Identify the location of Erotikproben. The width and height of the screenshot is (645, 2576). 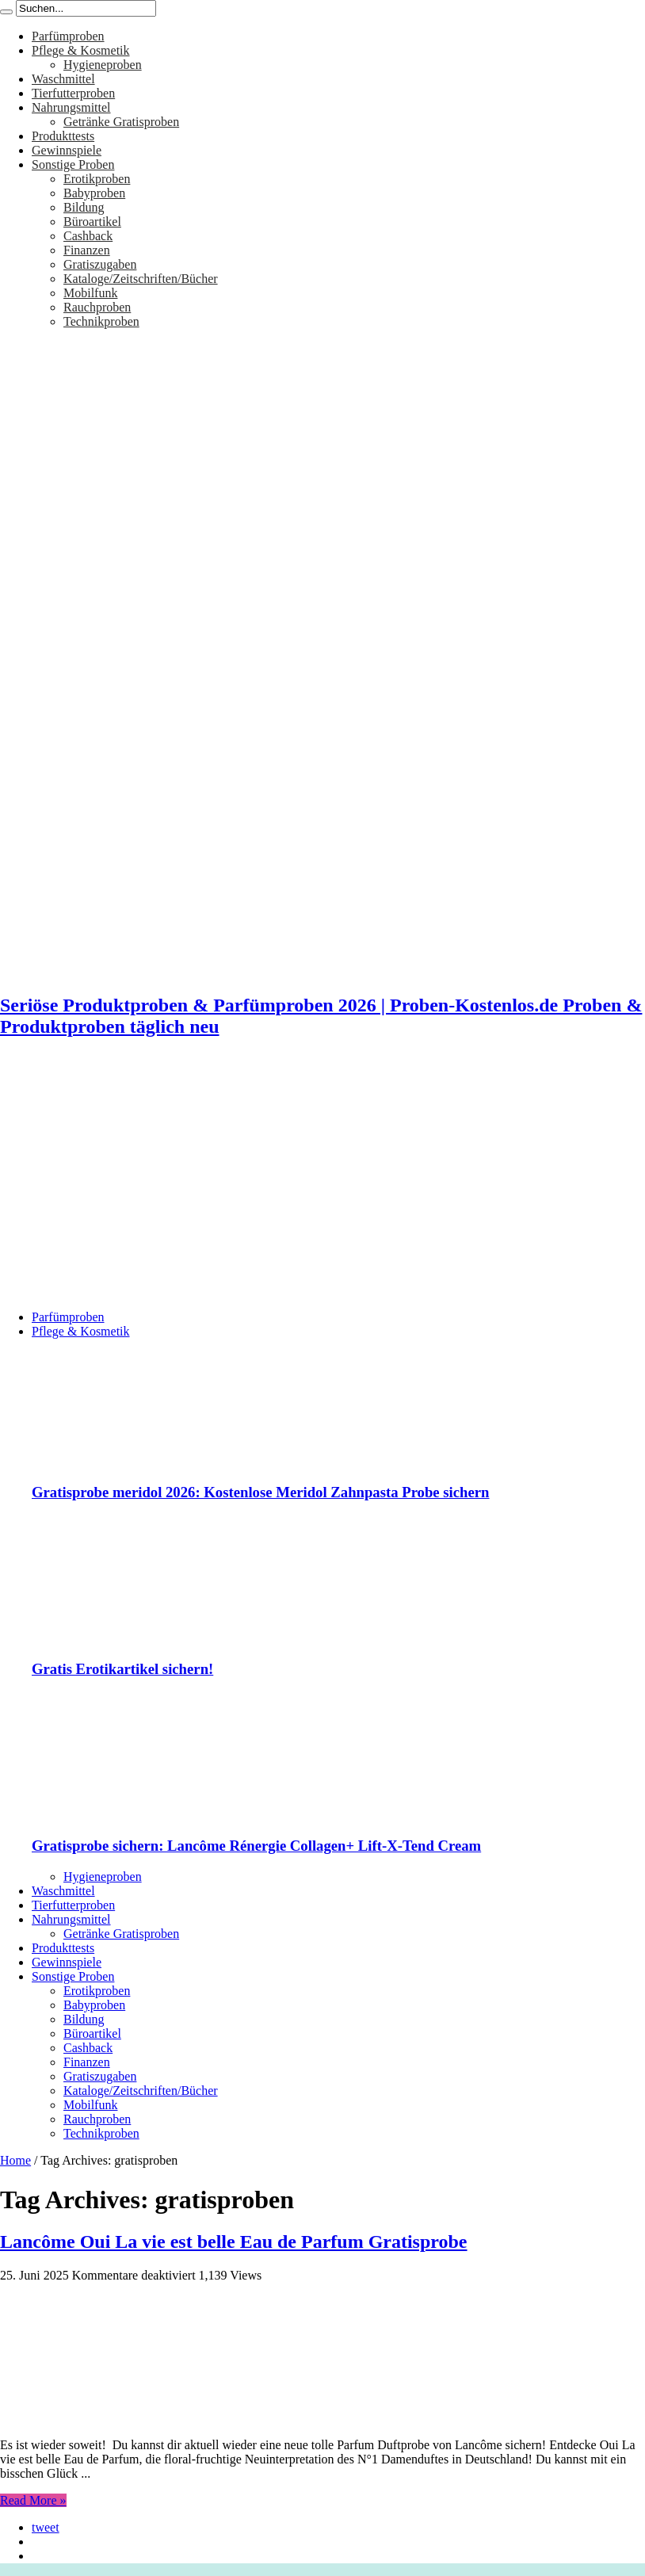
(96, 178).